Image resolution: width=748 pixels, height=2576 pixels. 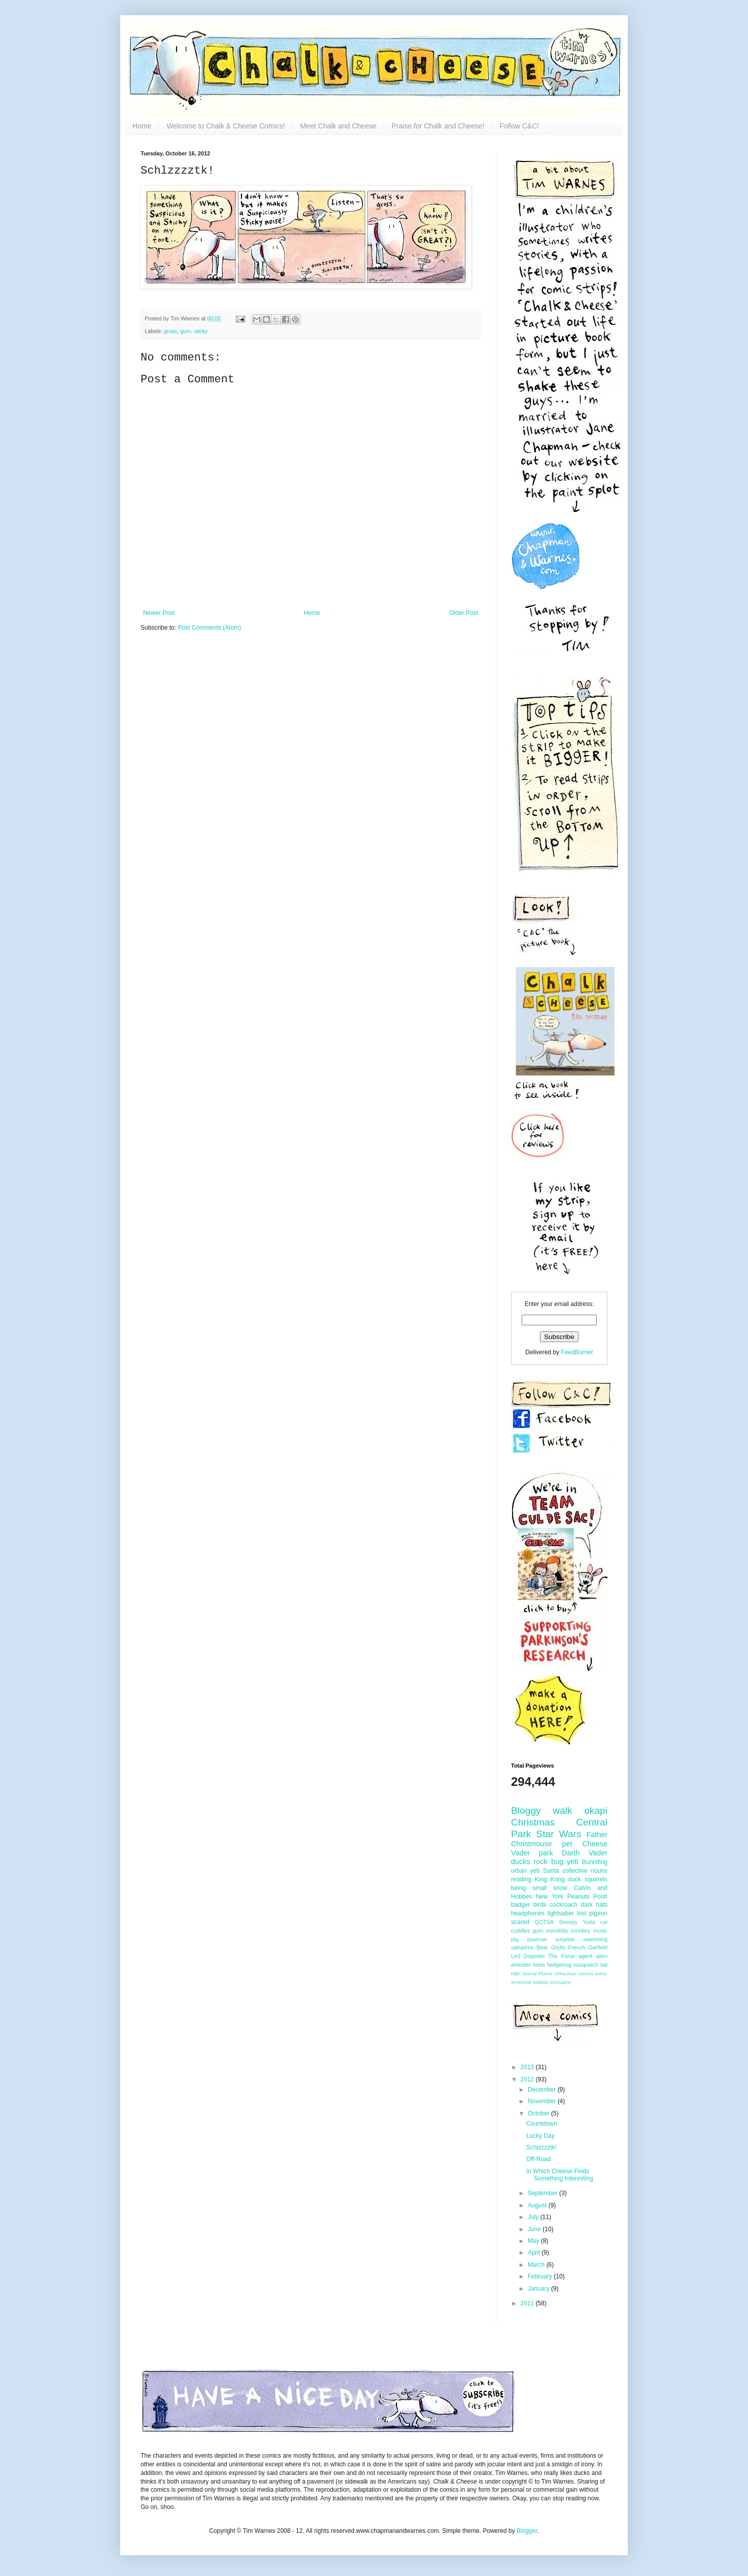 I want to click on February, so click(x=541, y=2276).